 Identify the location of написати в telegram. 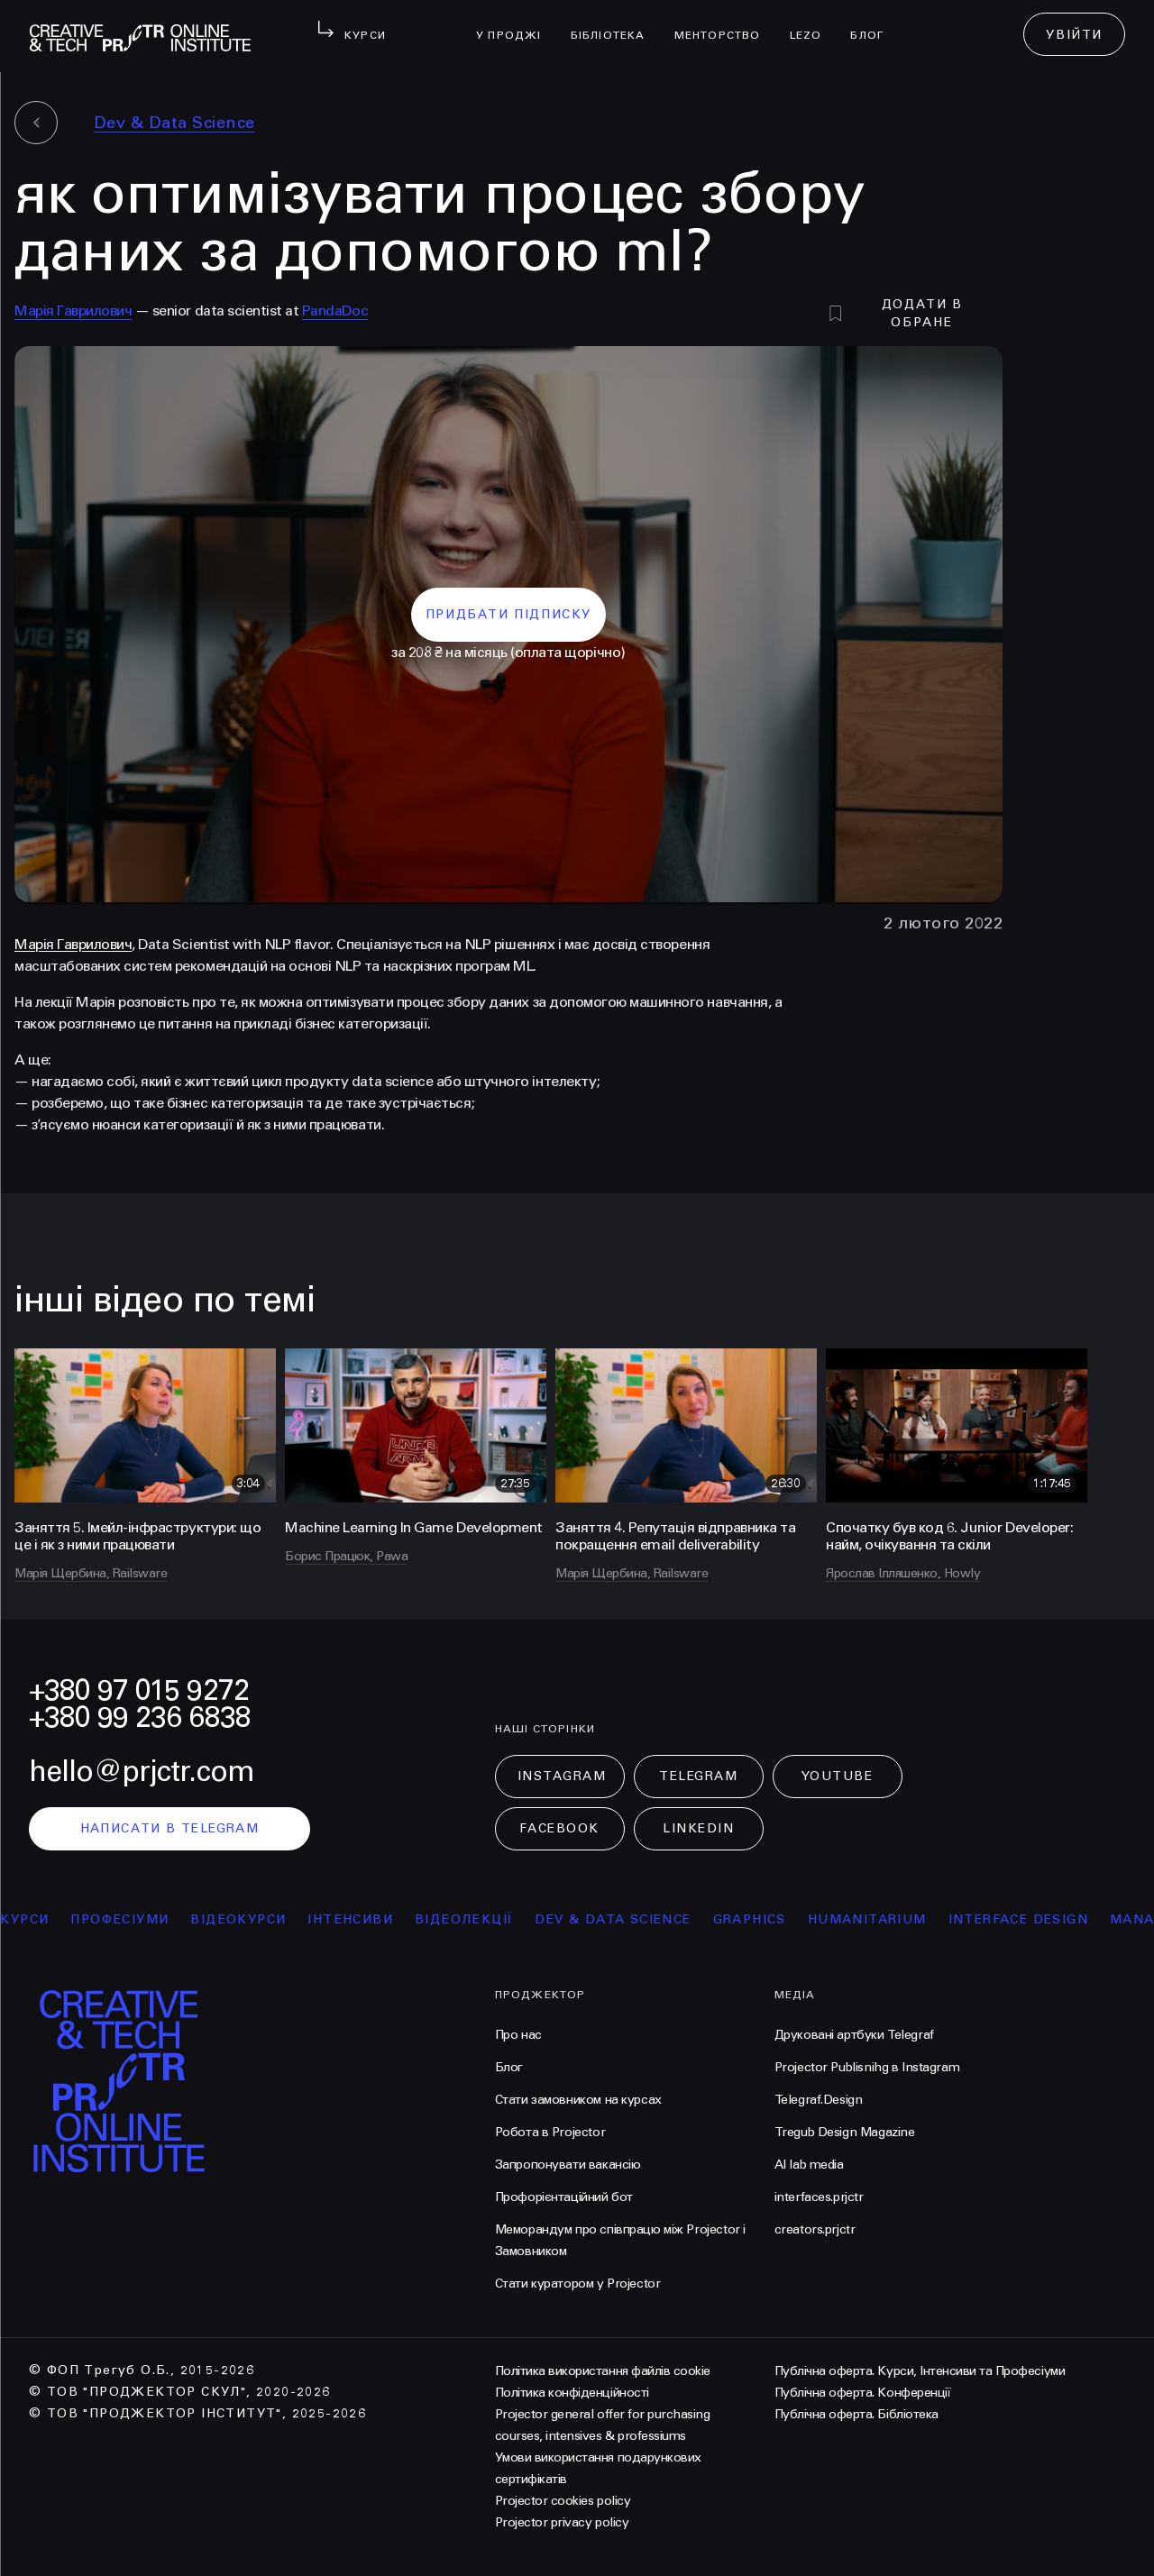
(170, 1828).